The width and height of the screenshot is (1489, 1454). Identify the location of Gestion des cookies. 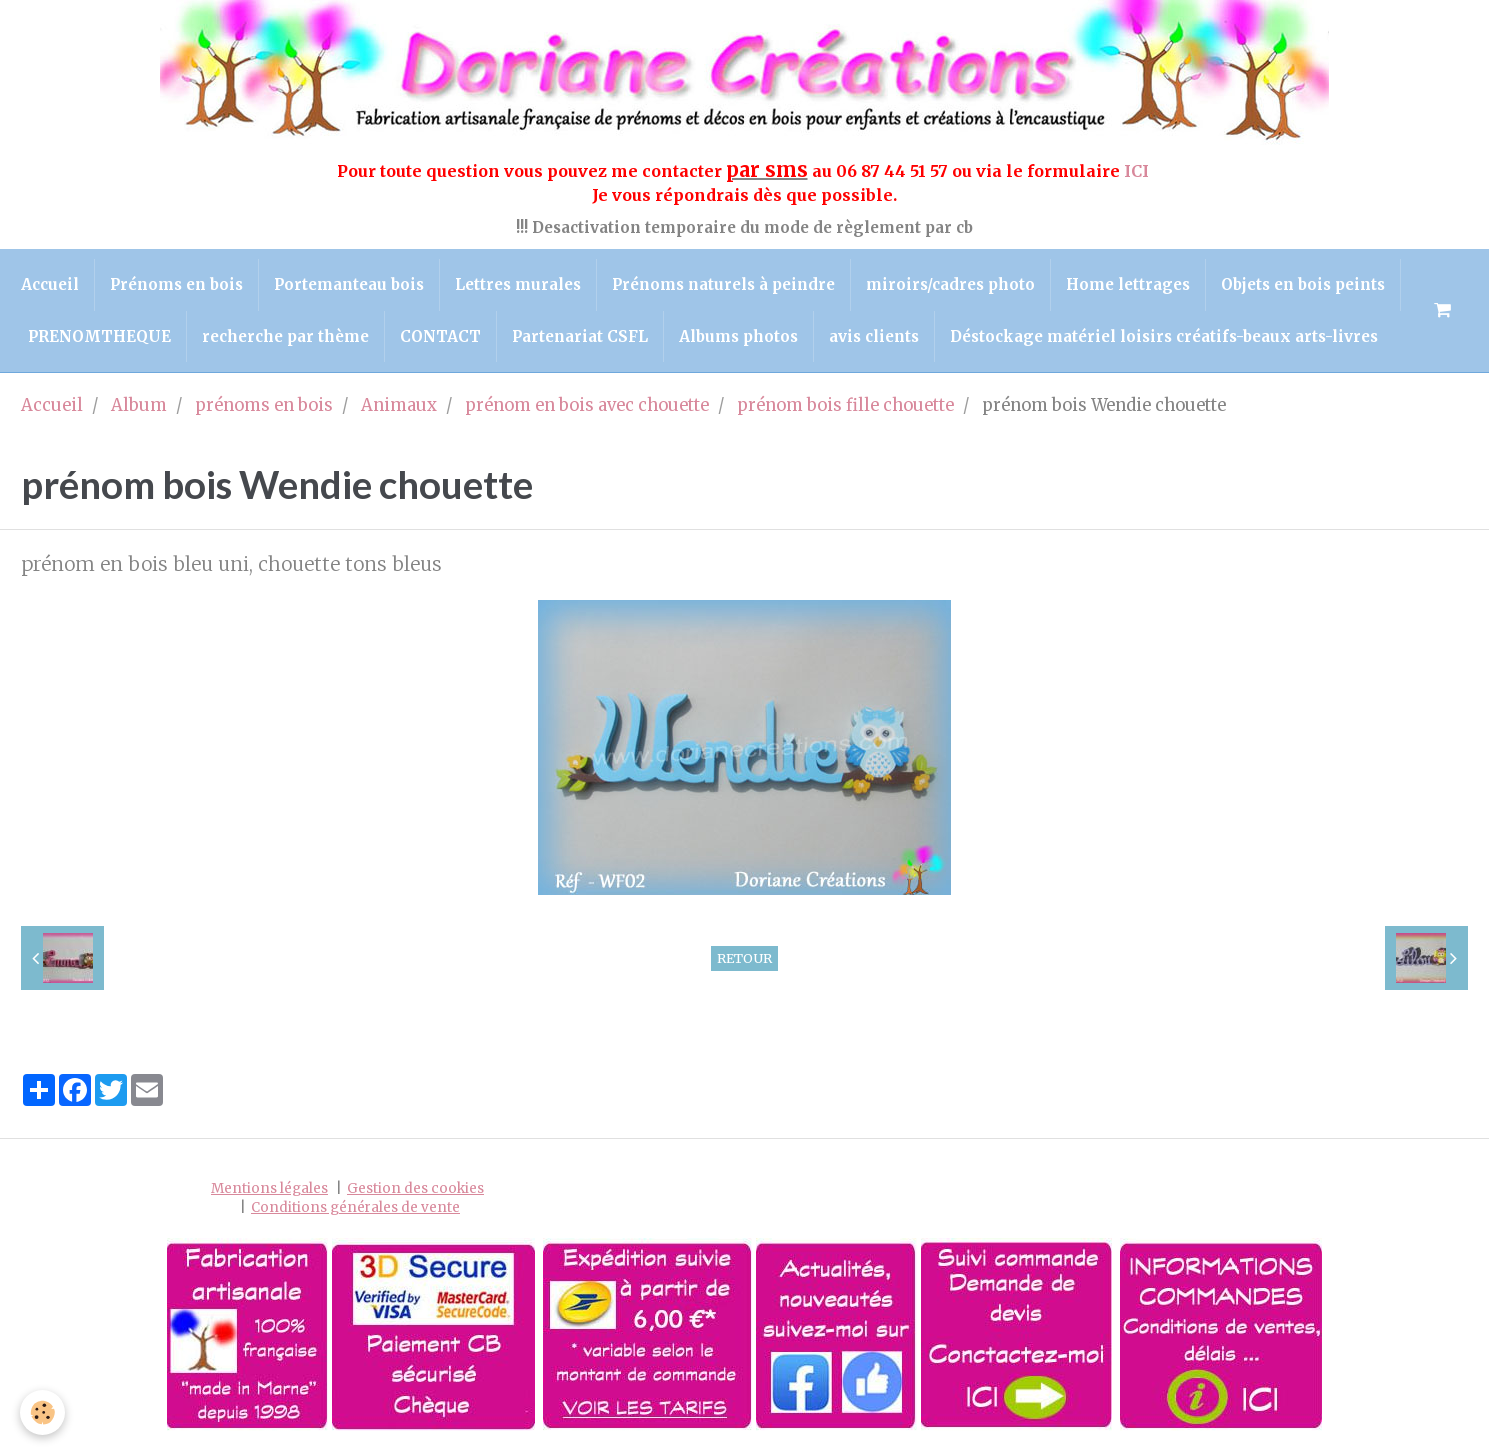
(415, 1188).